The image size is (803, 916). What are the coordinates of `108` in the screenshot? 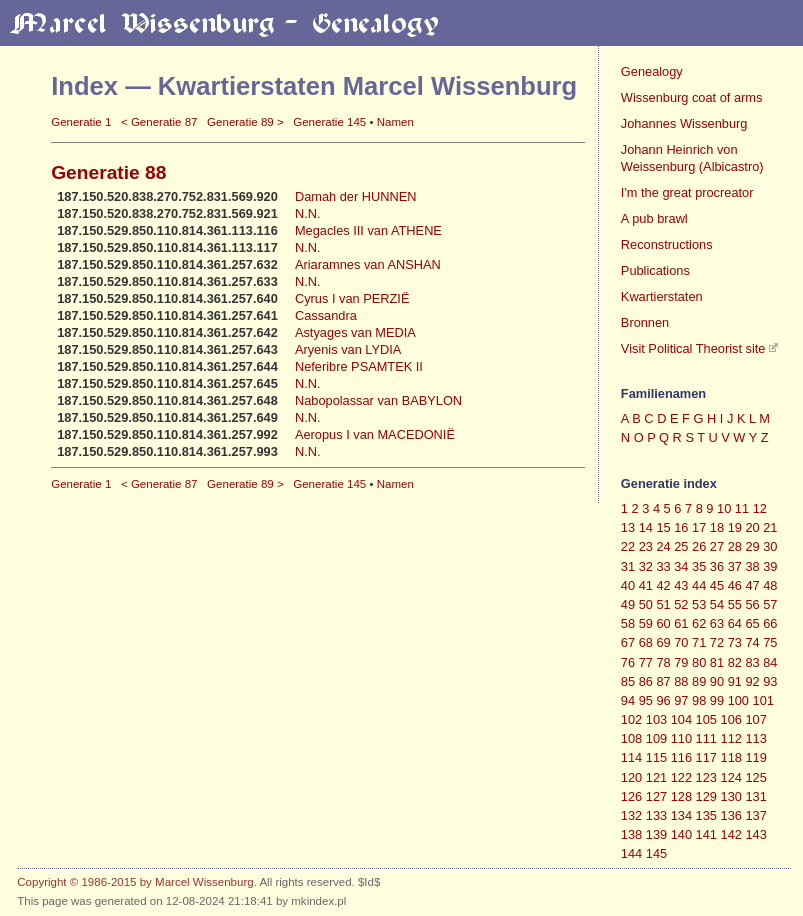 It's located at (631, 738).